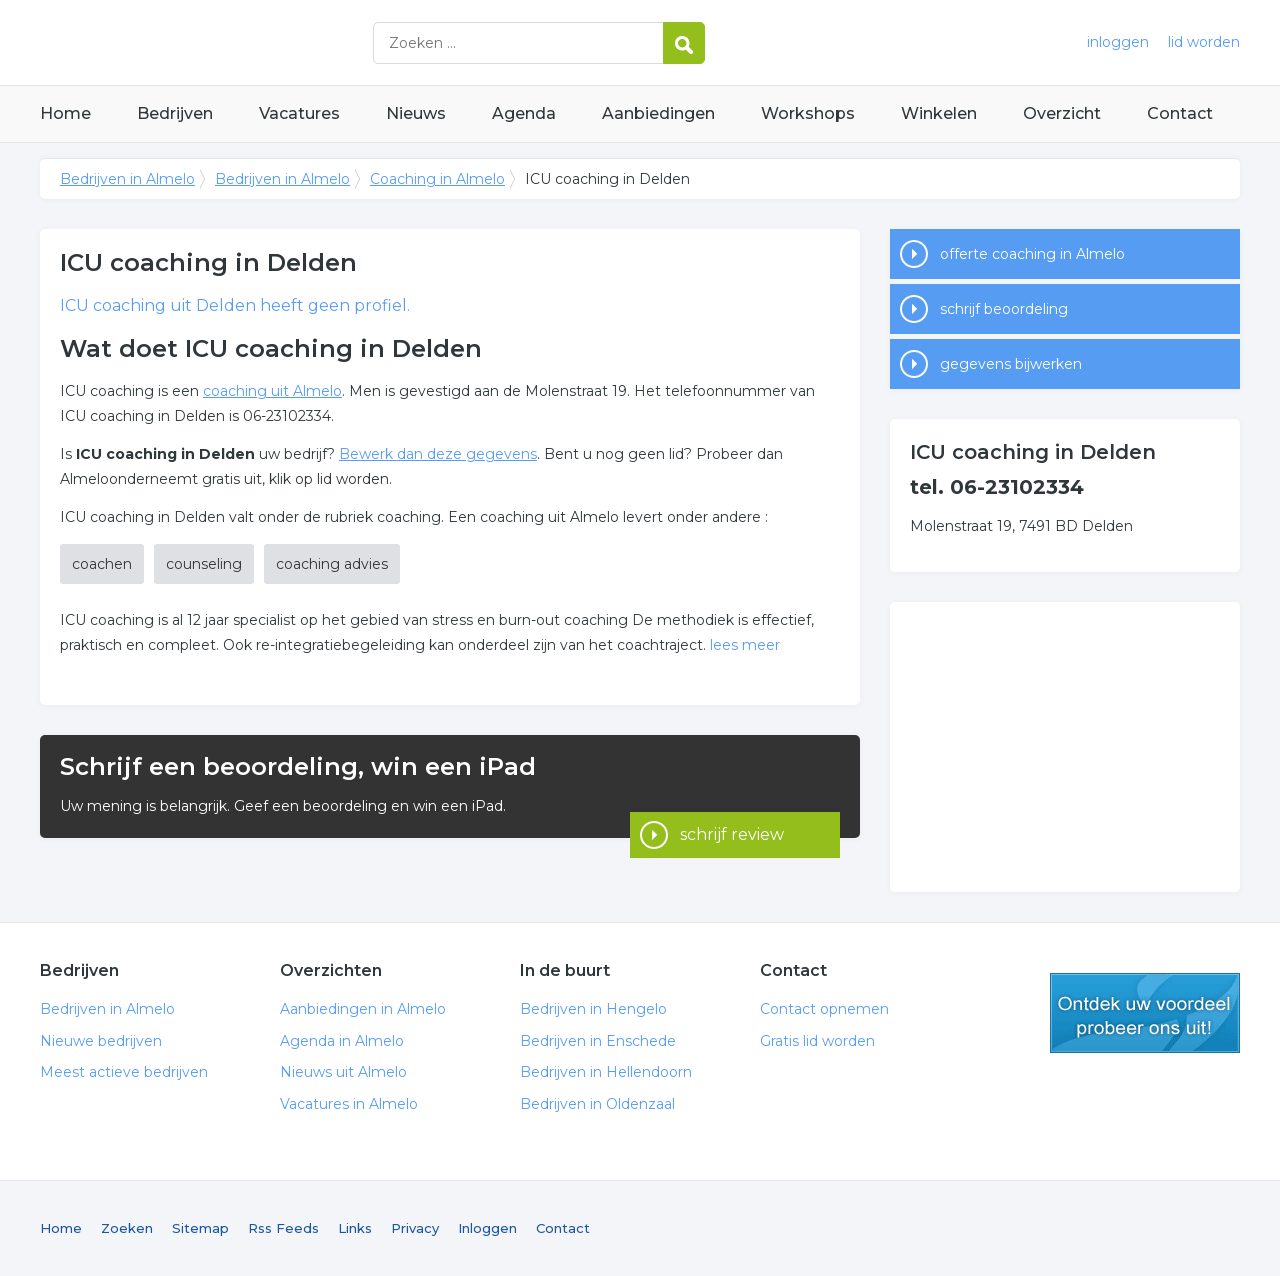  Describe the element at coordinates (332, 564) in the screenshot. I see `coaching advies` at that location.